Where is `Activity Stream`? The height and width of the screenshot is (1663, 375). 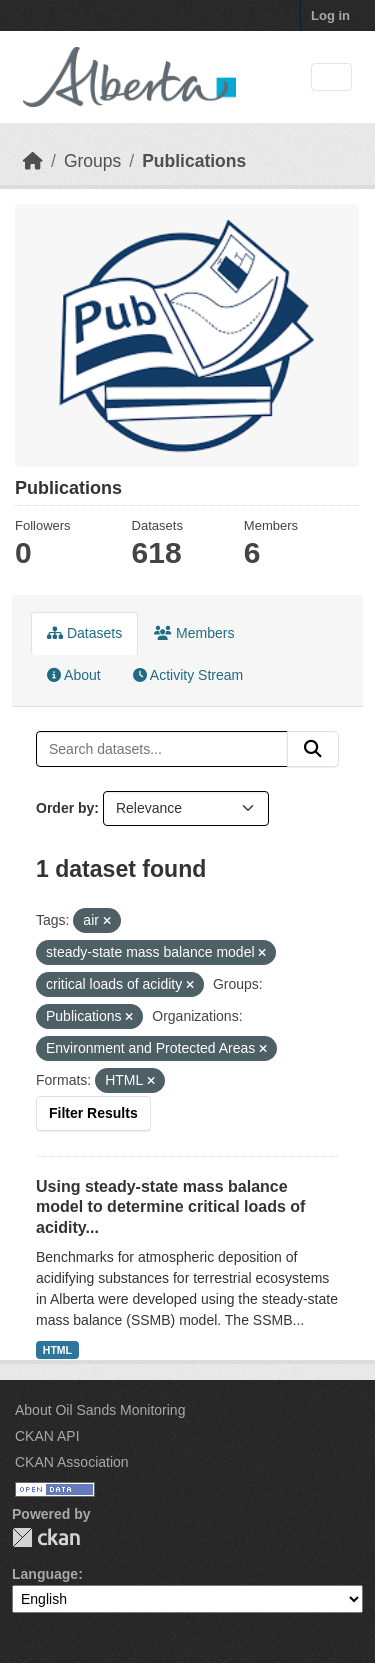 Activity Stream is located at coordinates (188, 675).